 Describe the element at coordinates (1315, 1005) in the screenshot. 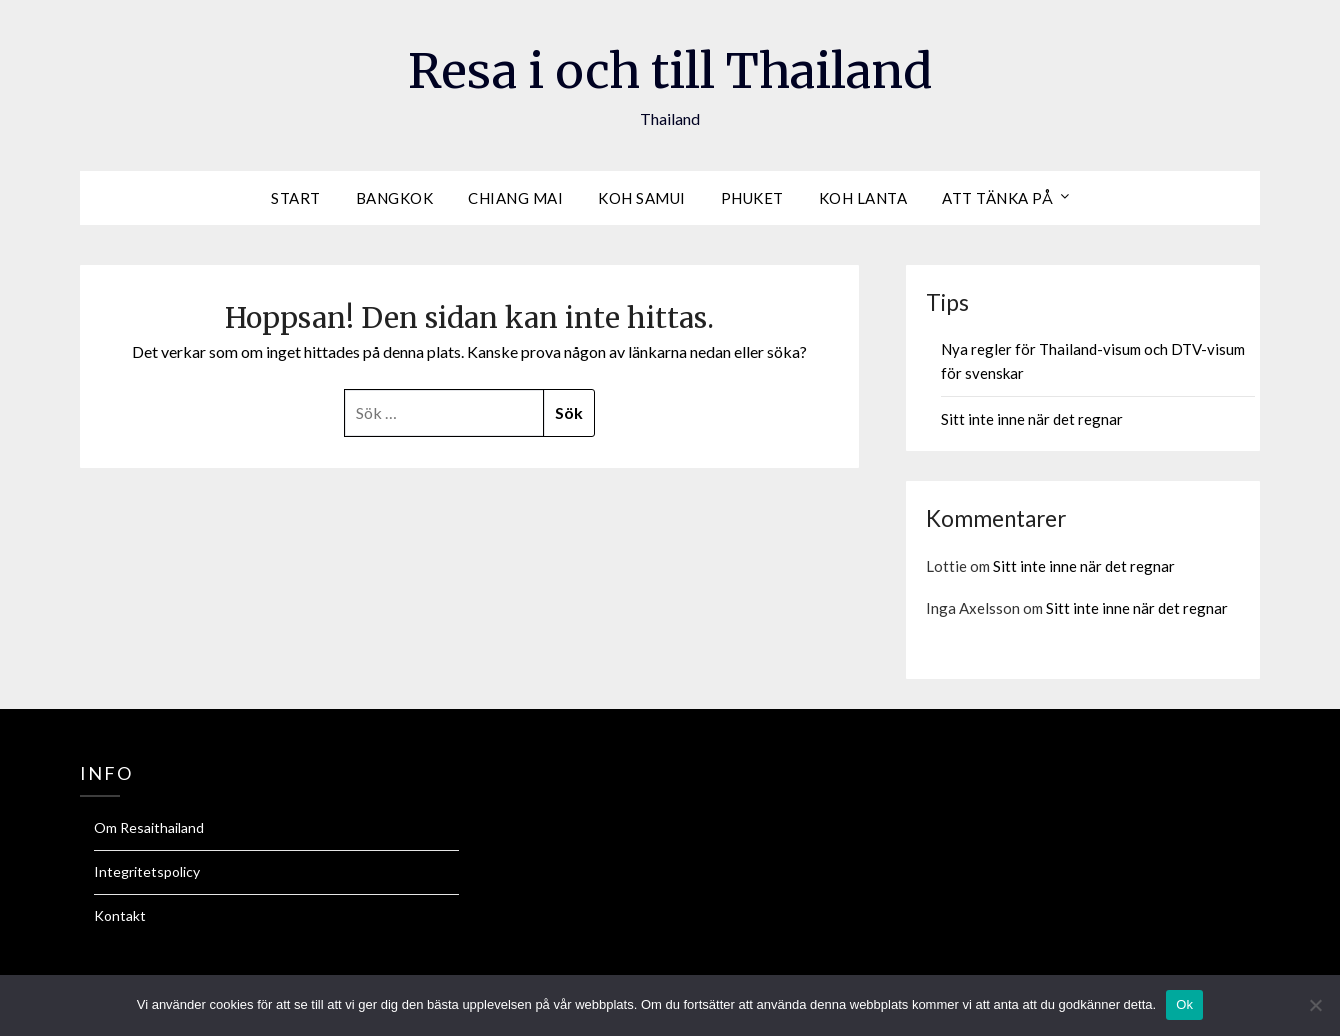

I see `[Nej]` at that location.